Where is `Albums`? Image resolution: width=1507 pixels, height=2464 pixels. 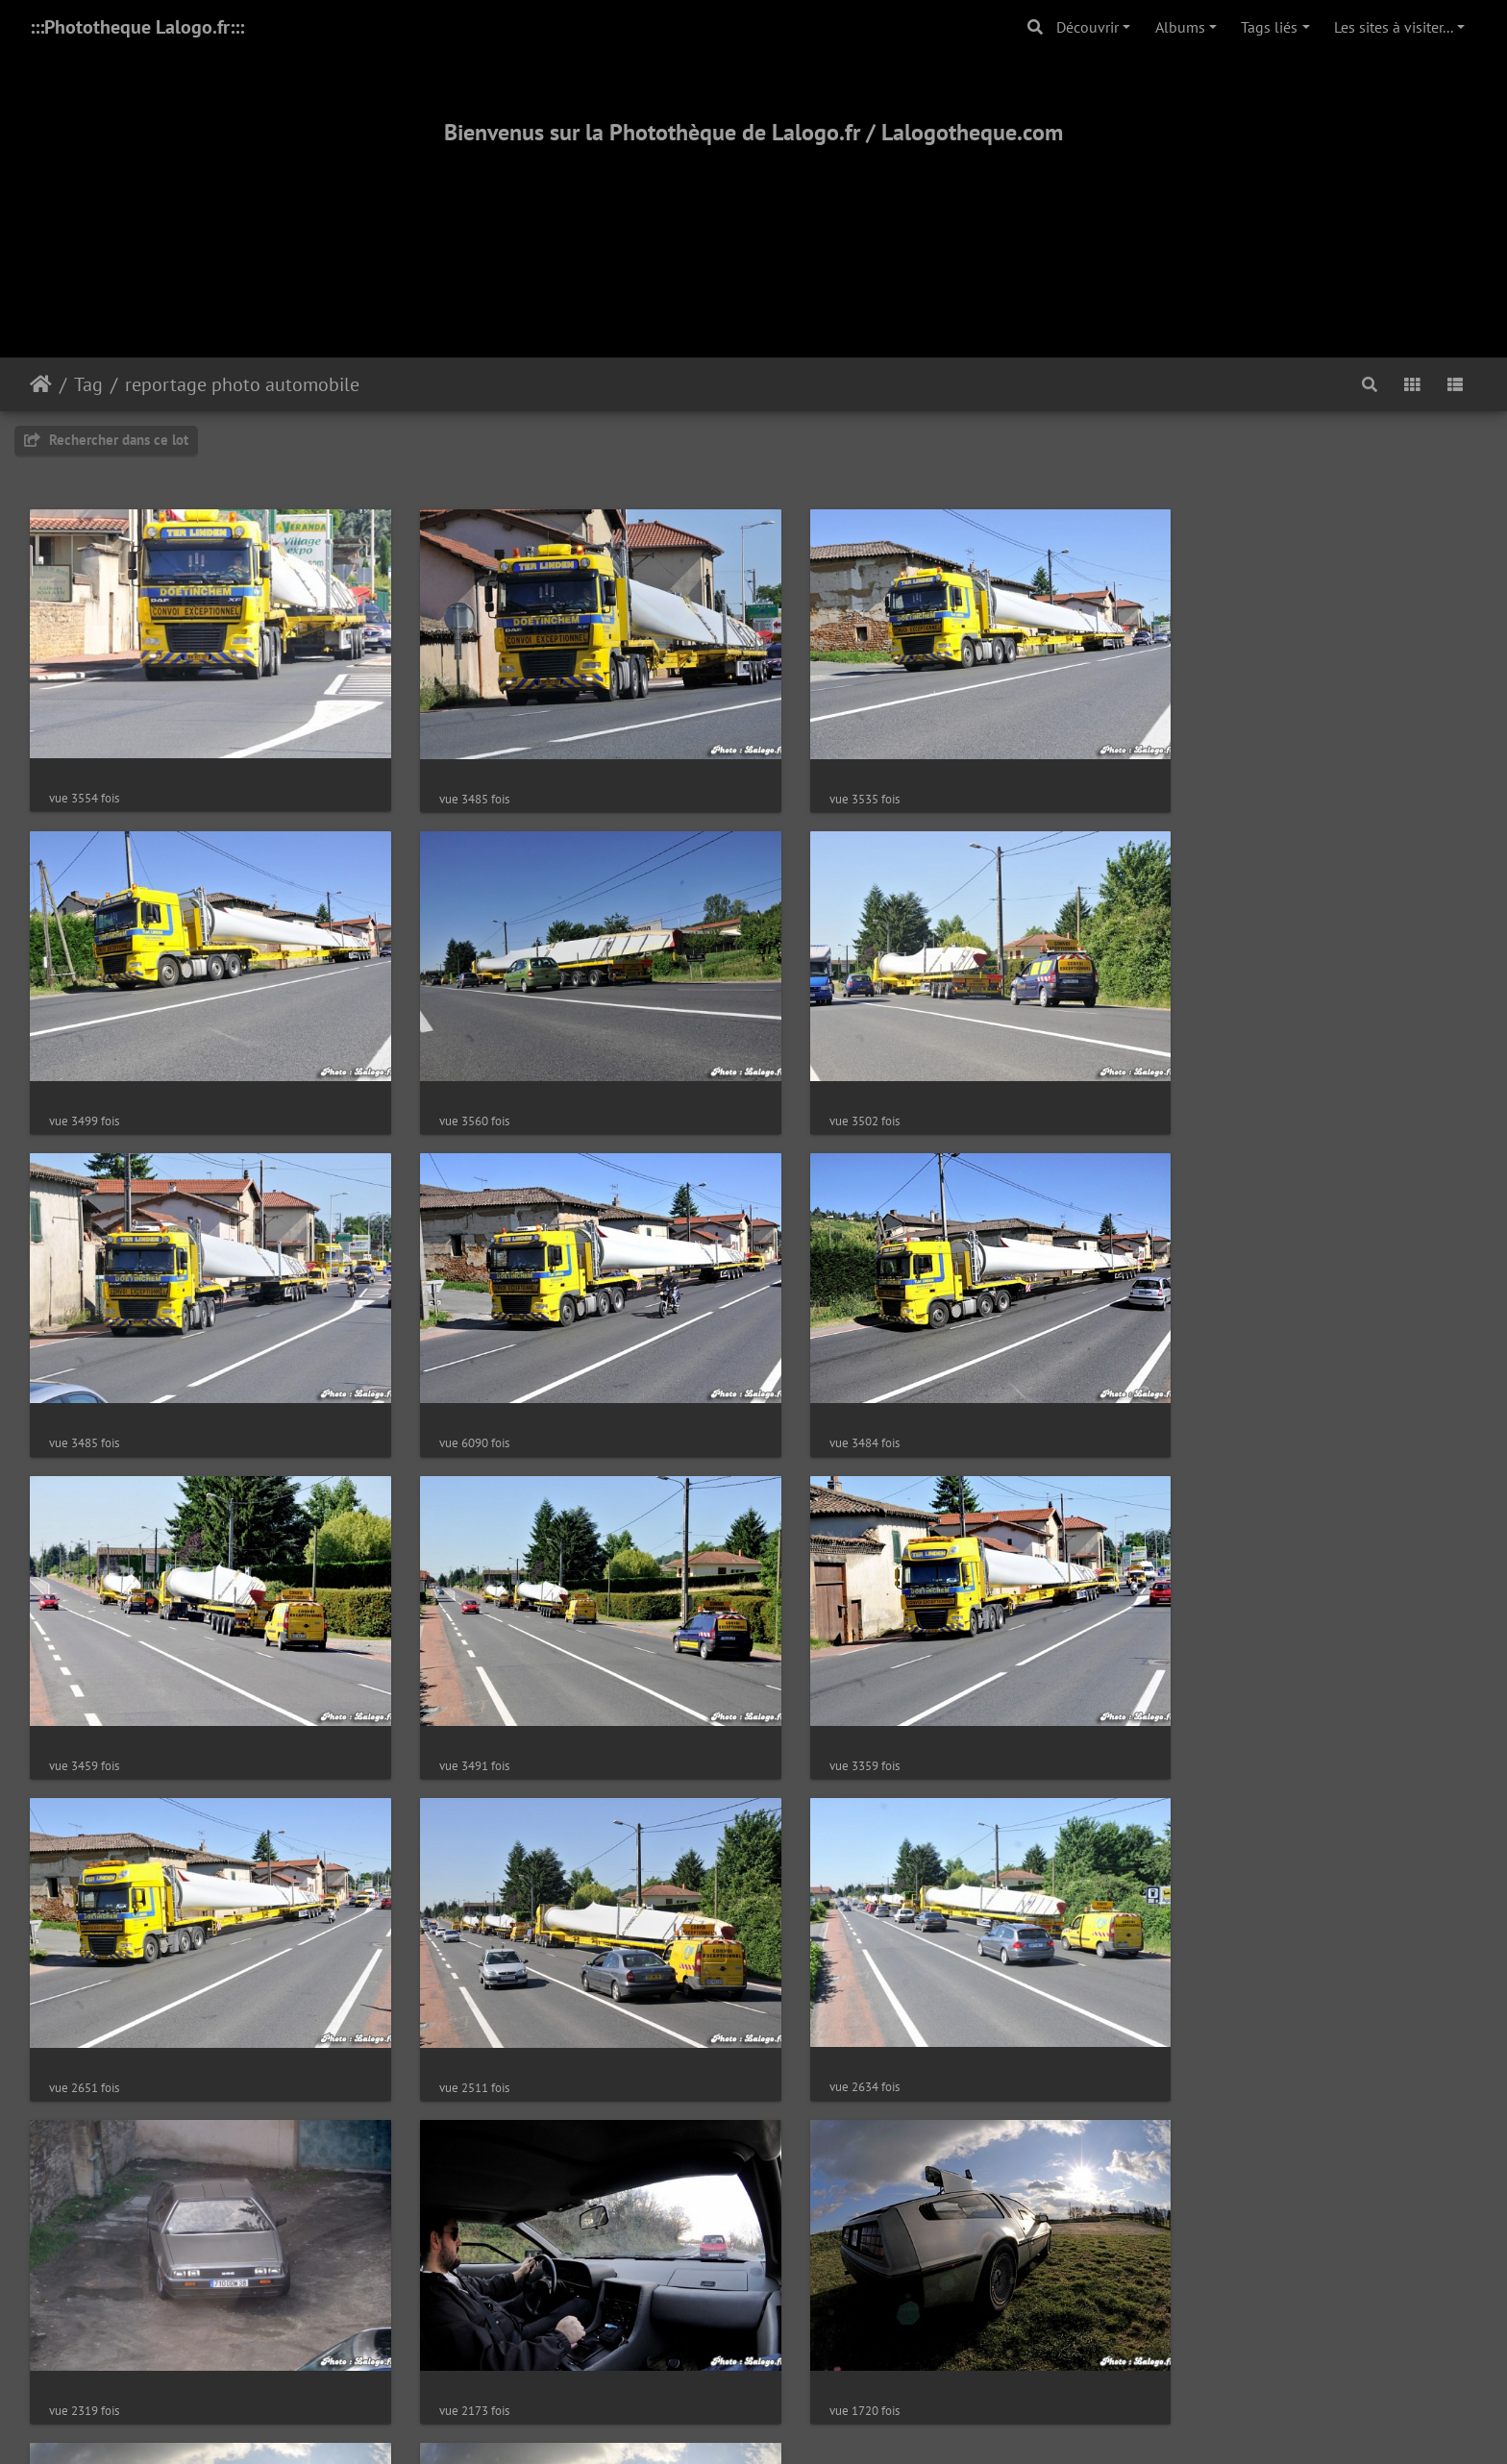 Albums is located at coordinates (1180, 27).